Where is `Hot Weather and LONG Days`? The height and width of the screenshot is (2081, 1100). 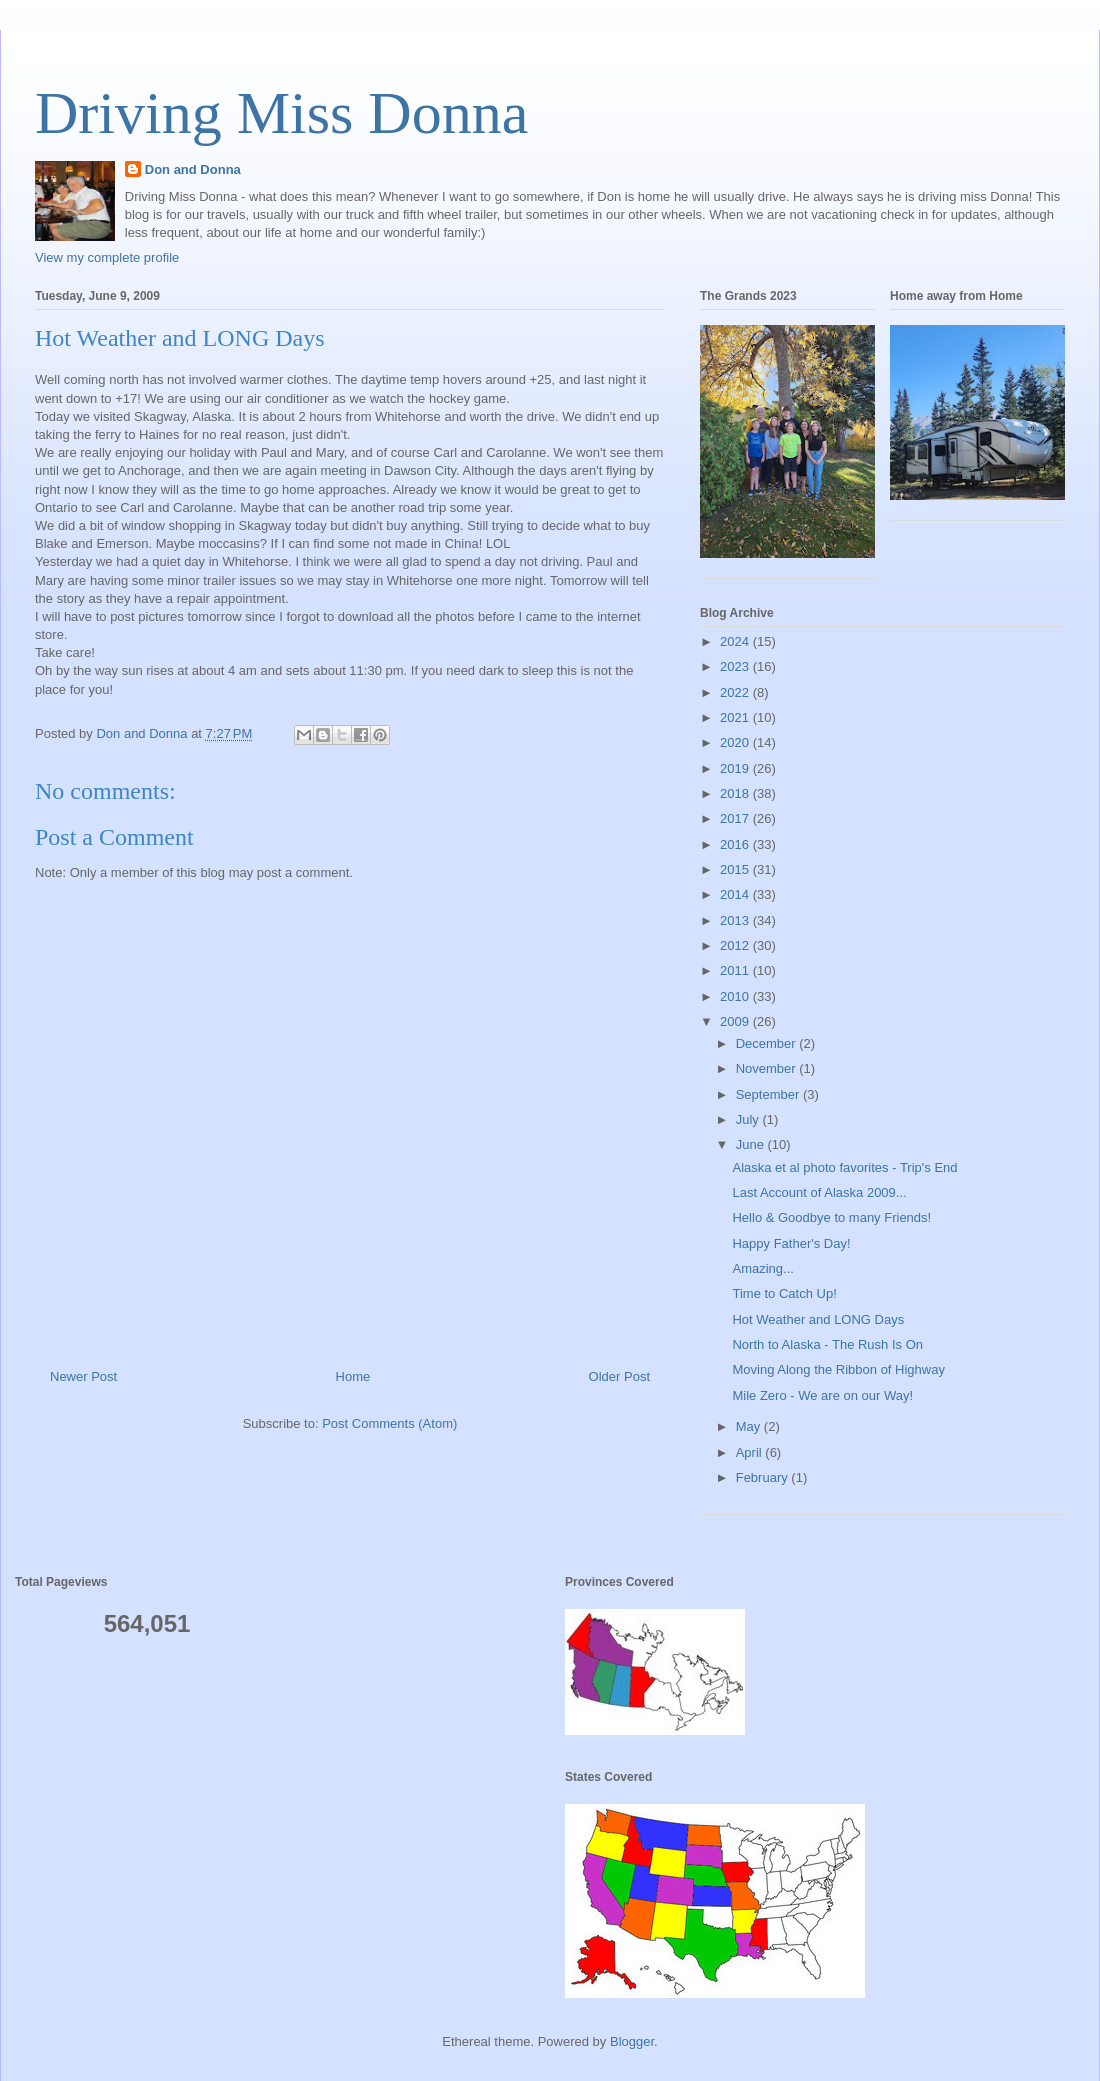 Hot Weather and LONG Days is located at coordinates (818, 1319).